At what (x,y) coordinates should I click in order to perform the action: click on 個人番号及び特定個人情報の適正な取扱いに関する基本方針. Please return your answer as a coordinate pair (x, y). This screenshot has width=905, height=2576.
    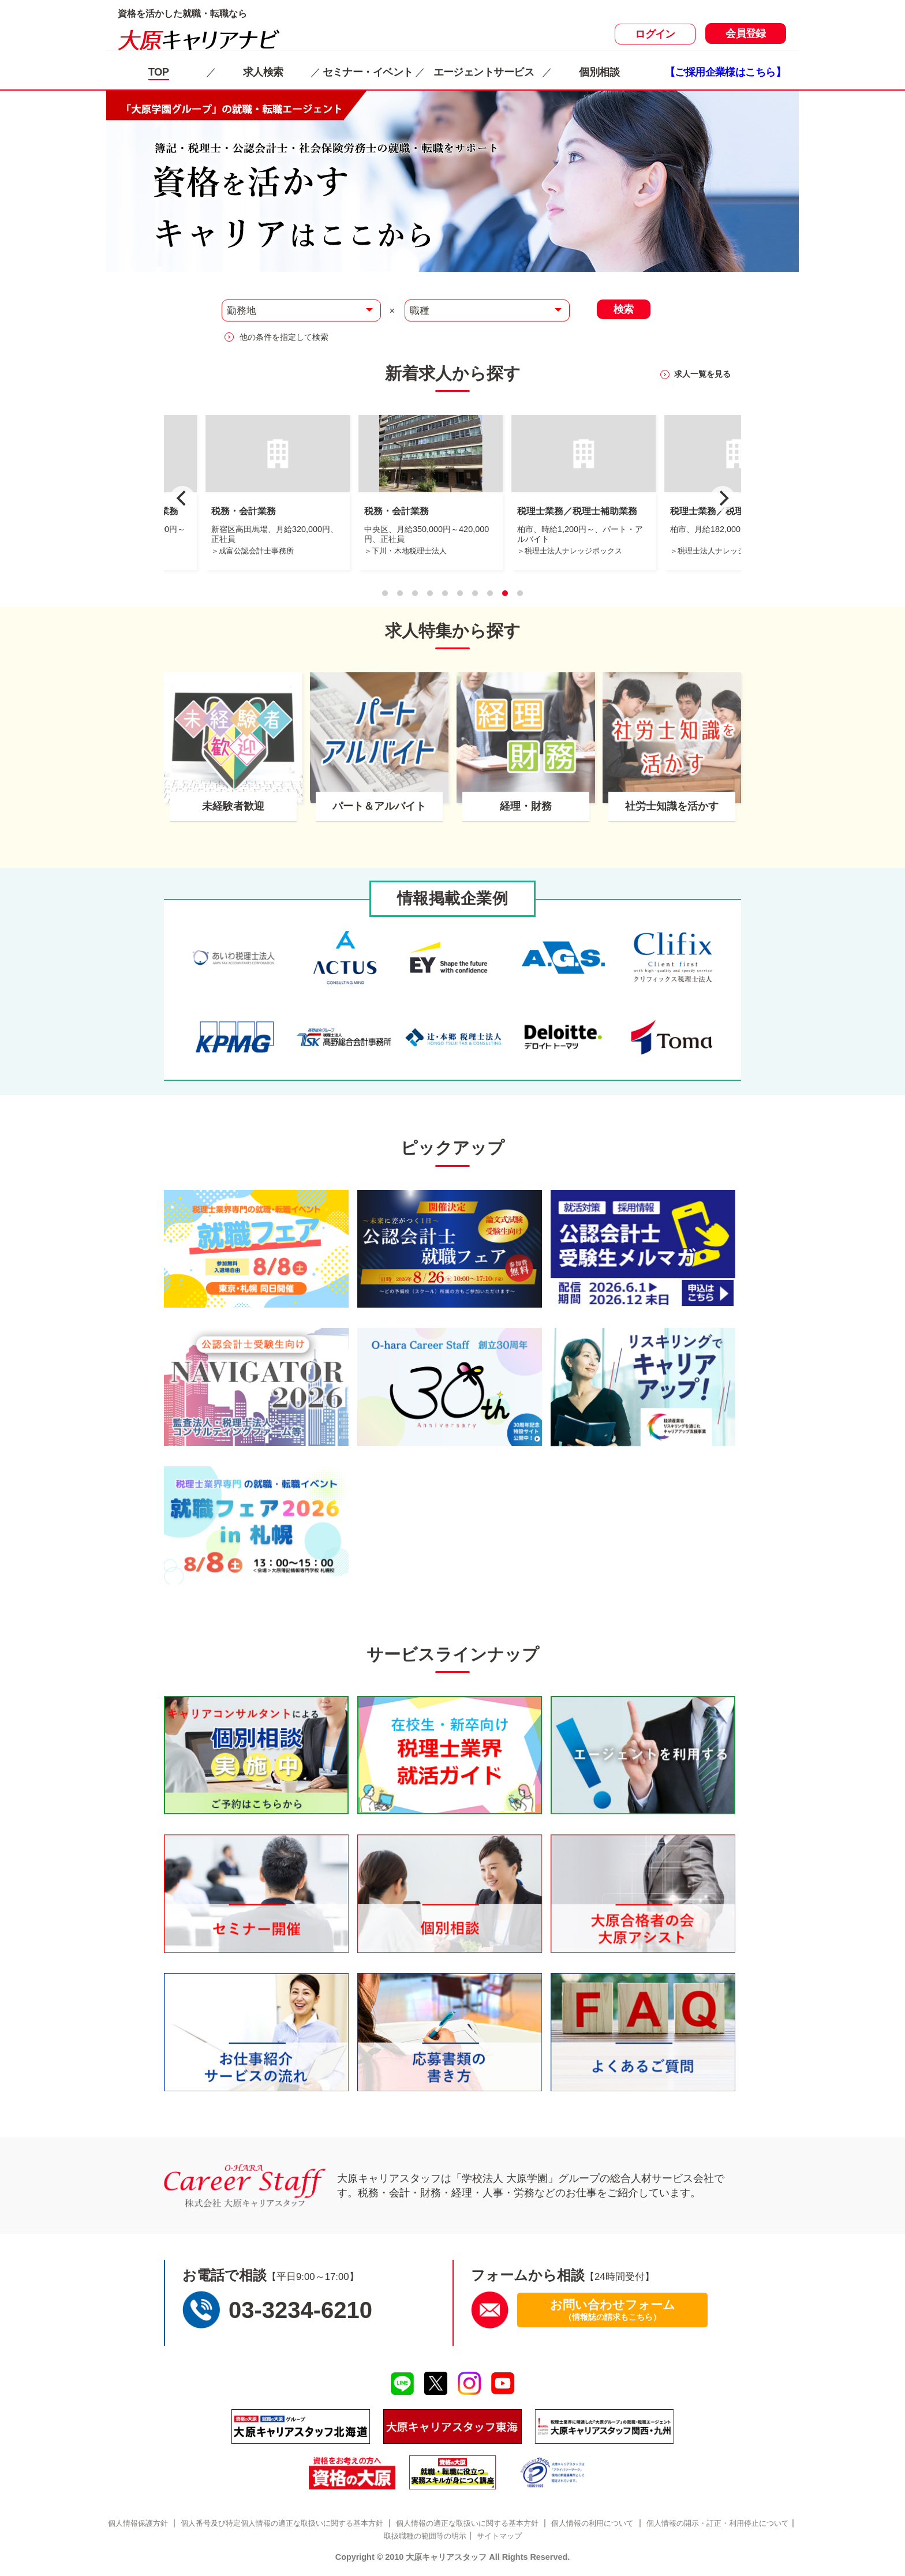
    Looking at the image, I should click on (282, 2523).